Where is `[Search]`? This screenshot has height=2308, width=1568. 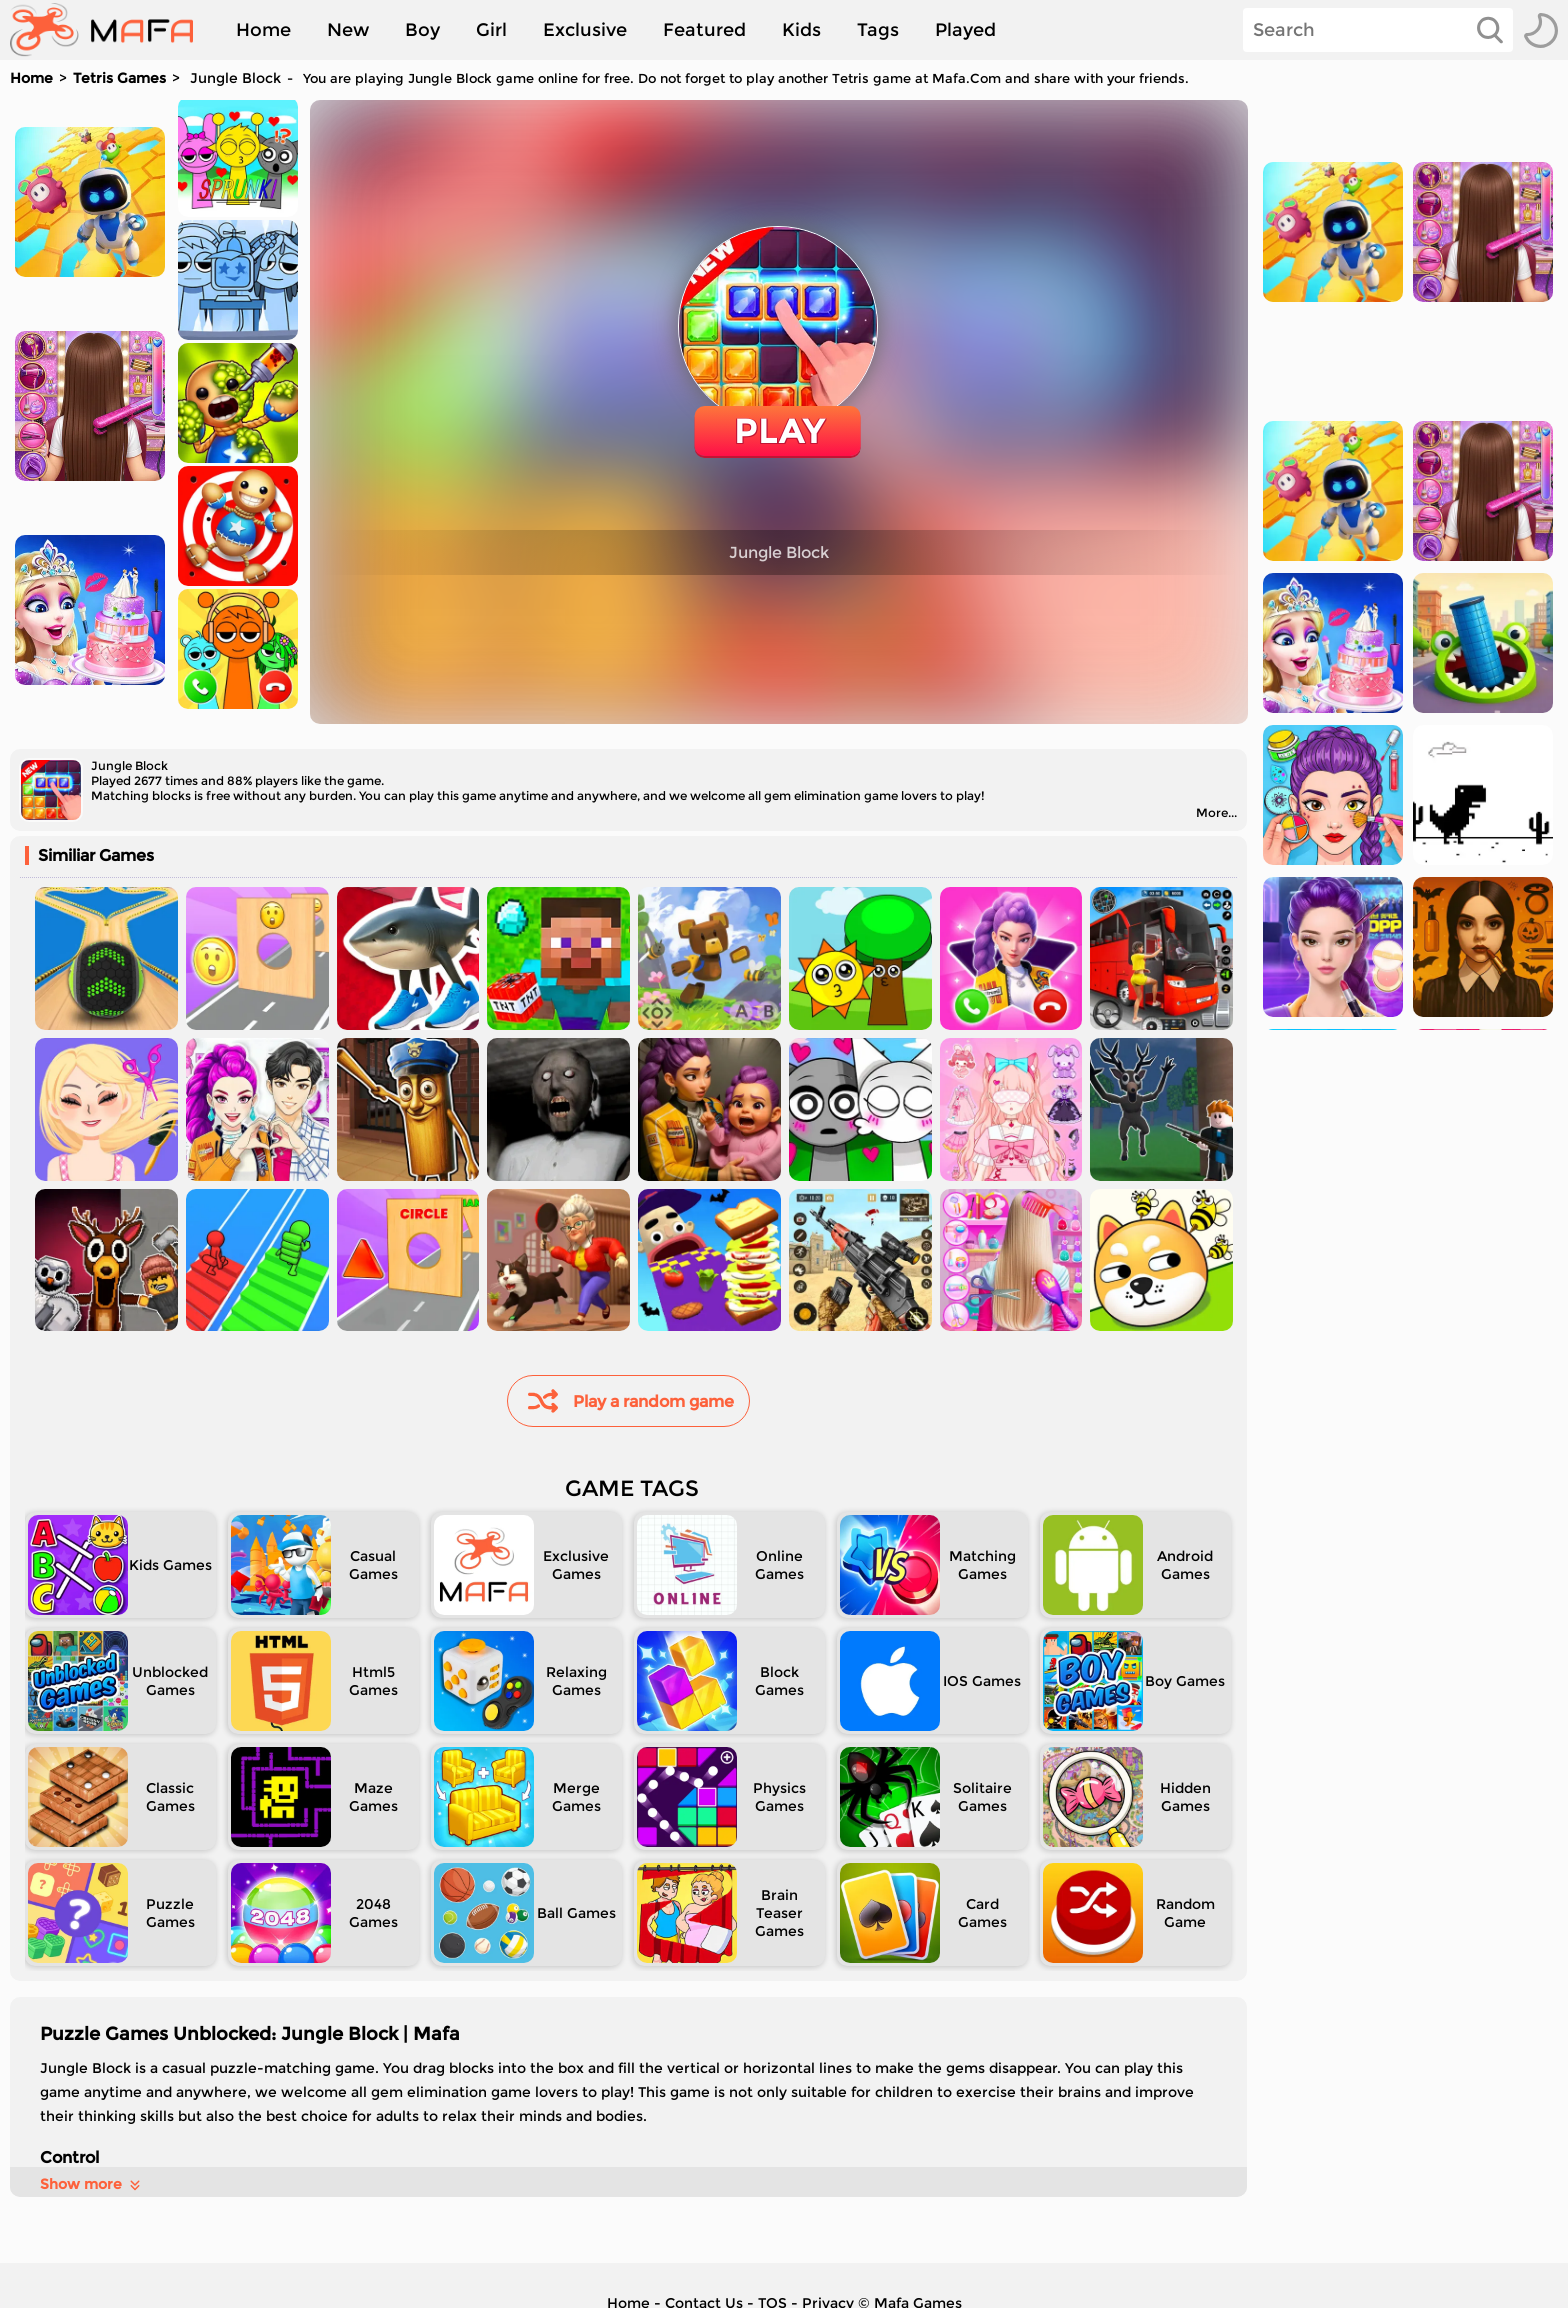 [Search] is located at coordinates (1378, 30).